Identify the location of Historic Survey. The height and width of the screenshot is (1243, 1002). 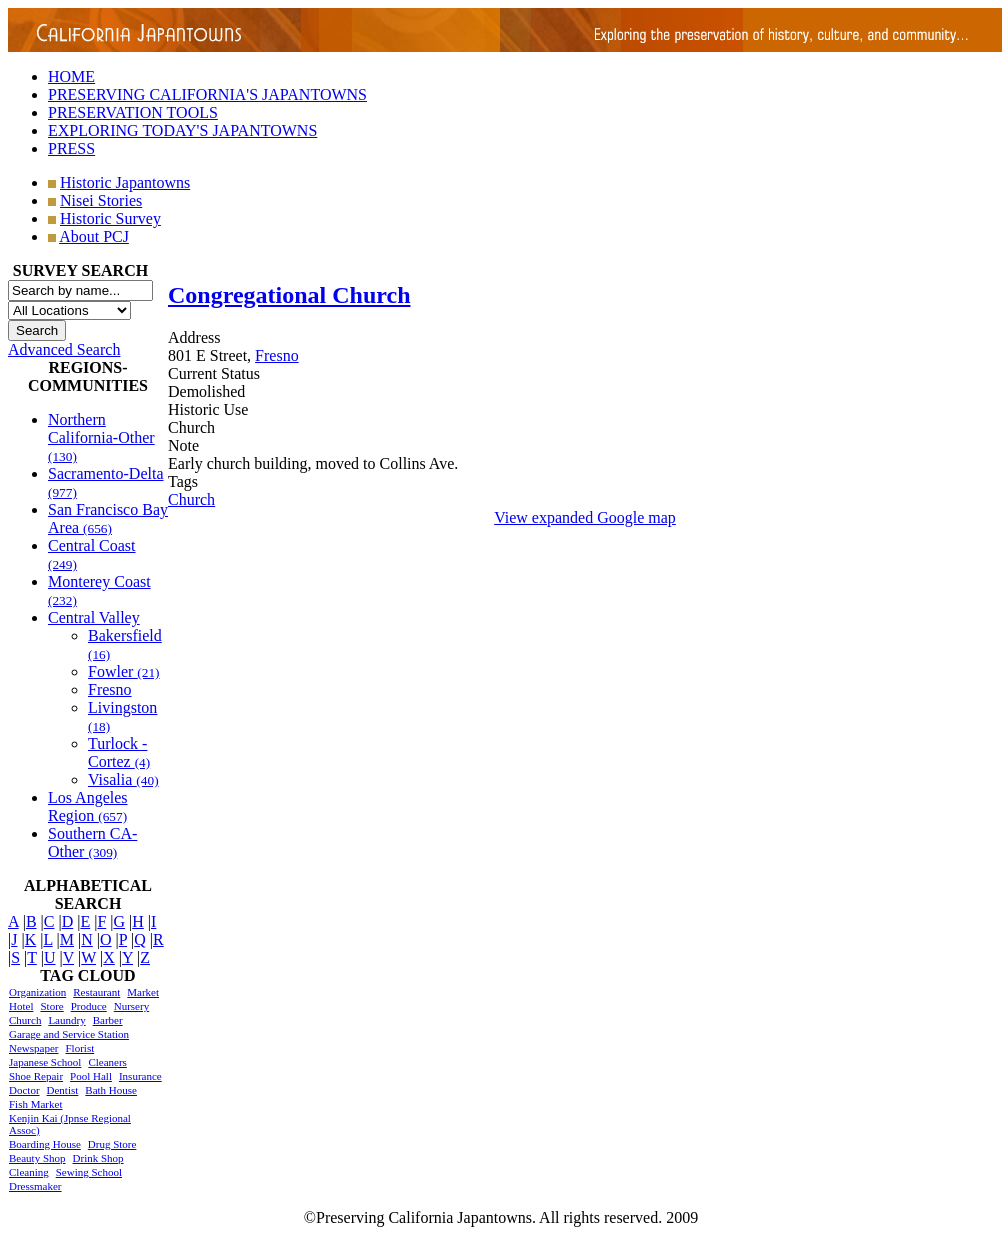
(110, 218).